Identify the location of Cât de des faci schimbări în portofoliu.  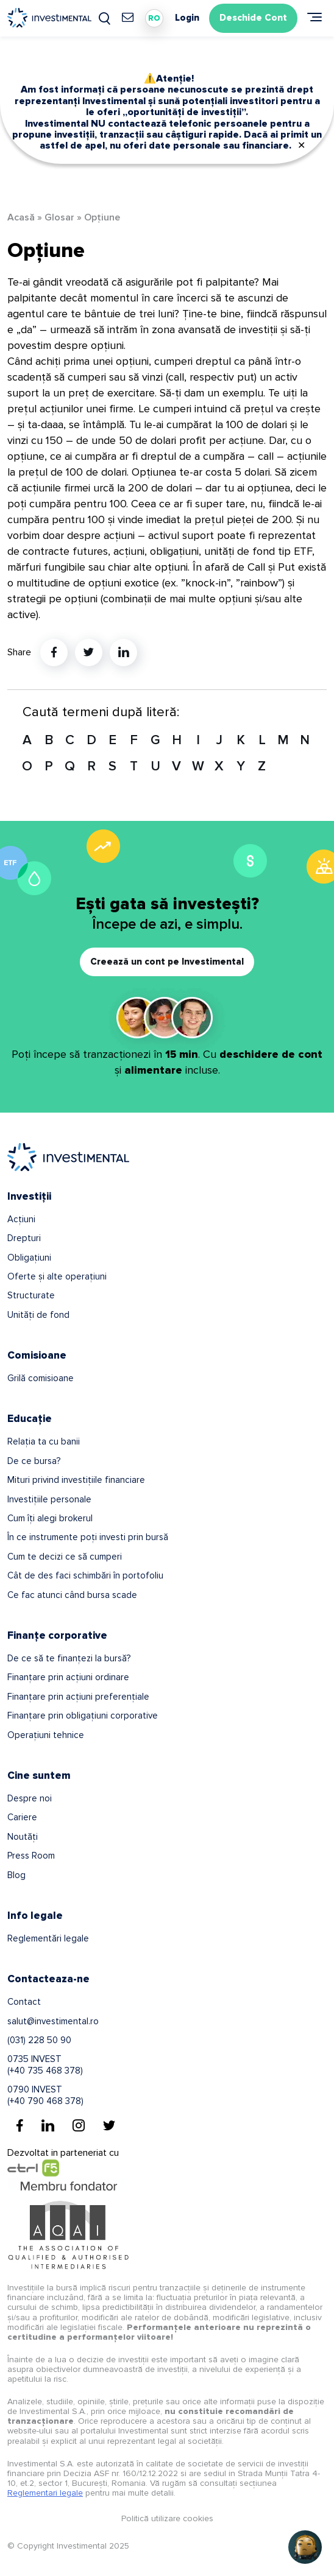
(85, 1575).